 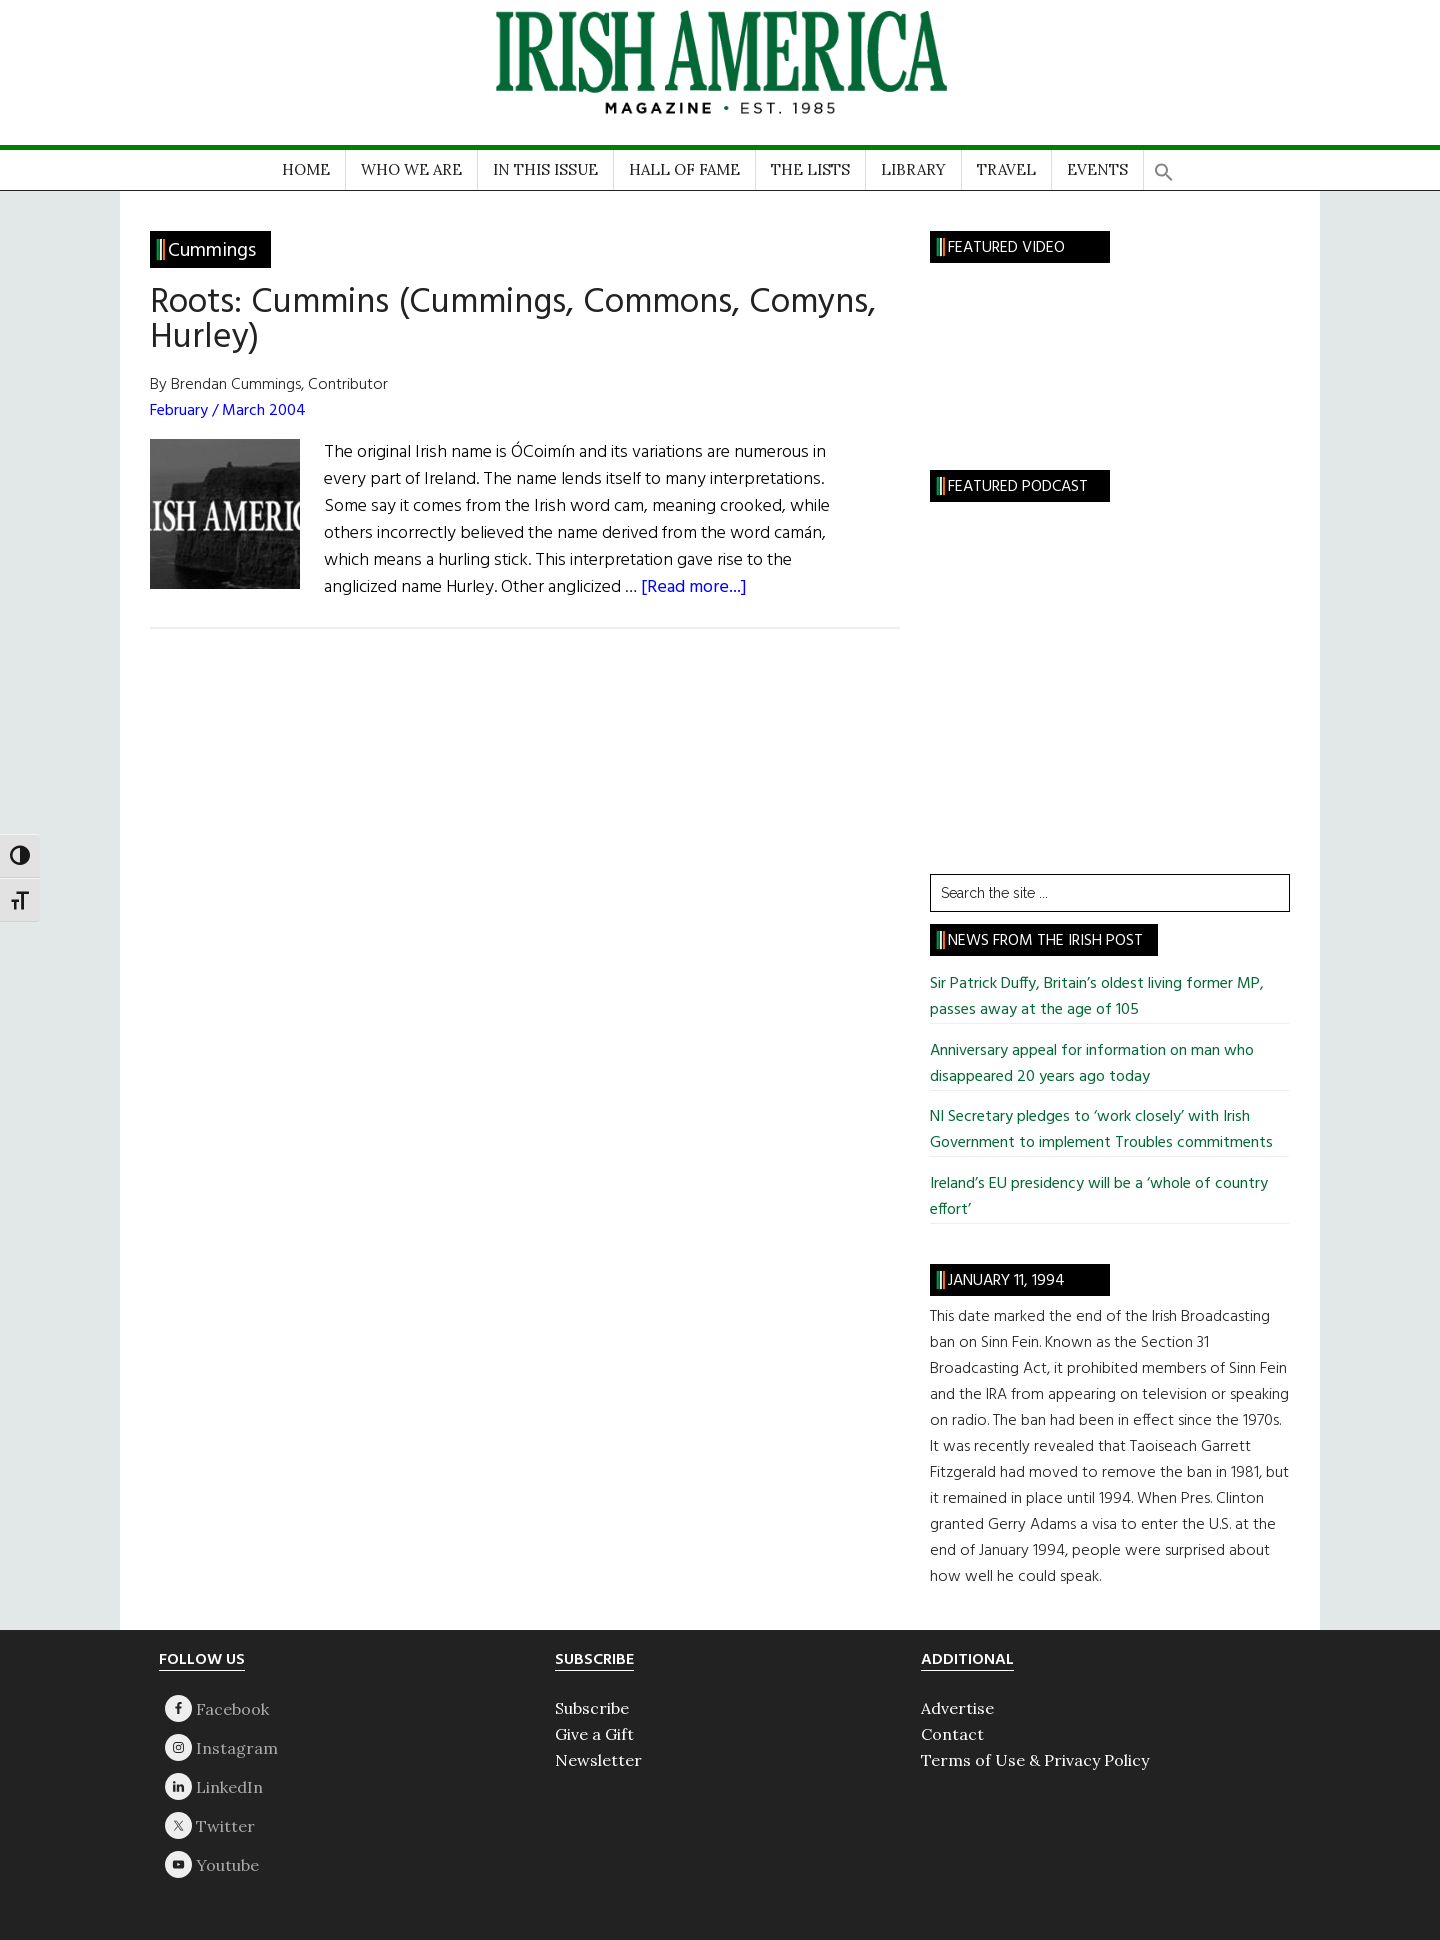 What do you see at coordinates (598, 1760) in the screenshot?
I see `Newsletter` at bounding box center [598, 1760].